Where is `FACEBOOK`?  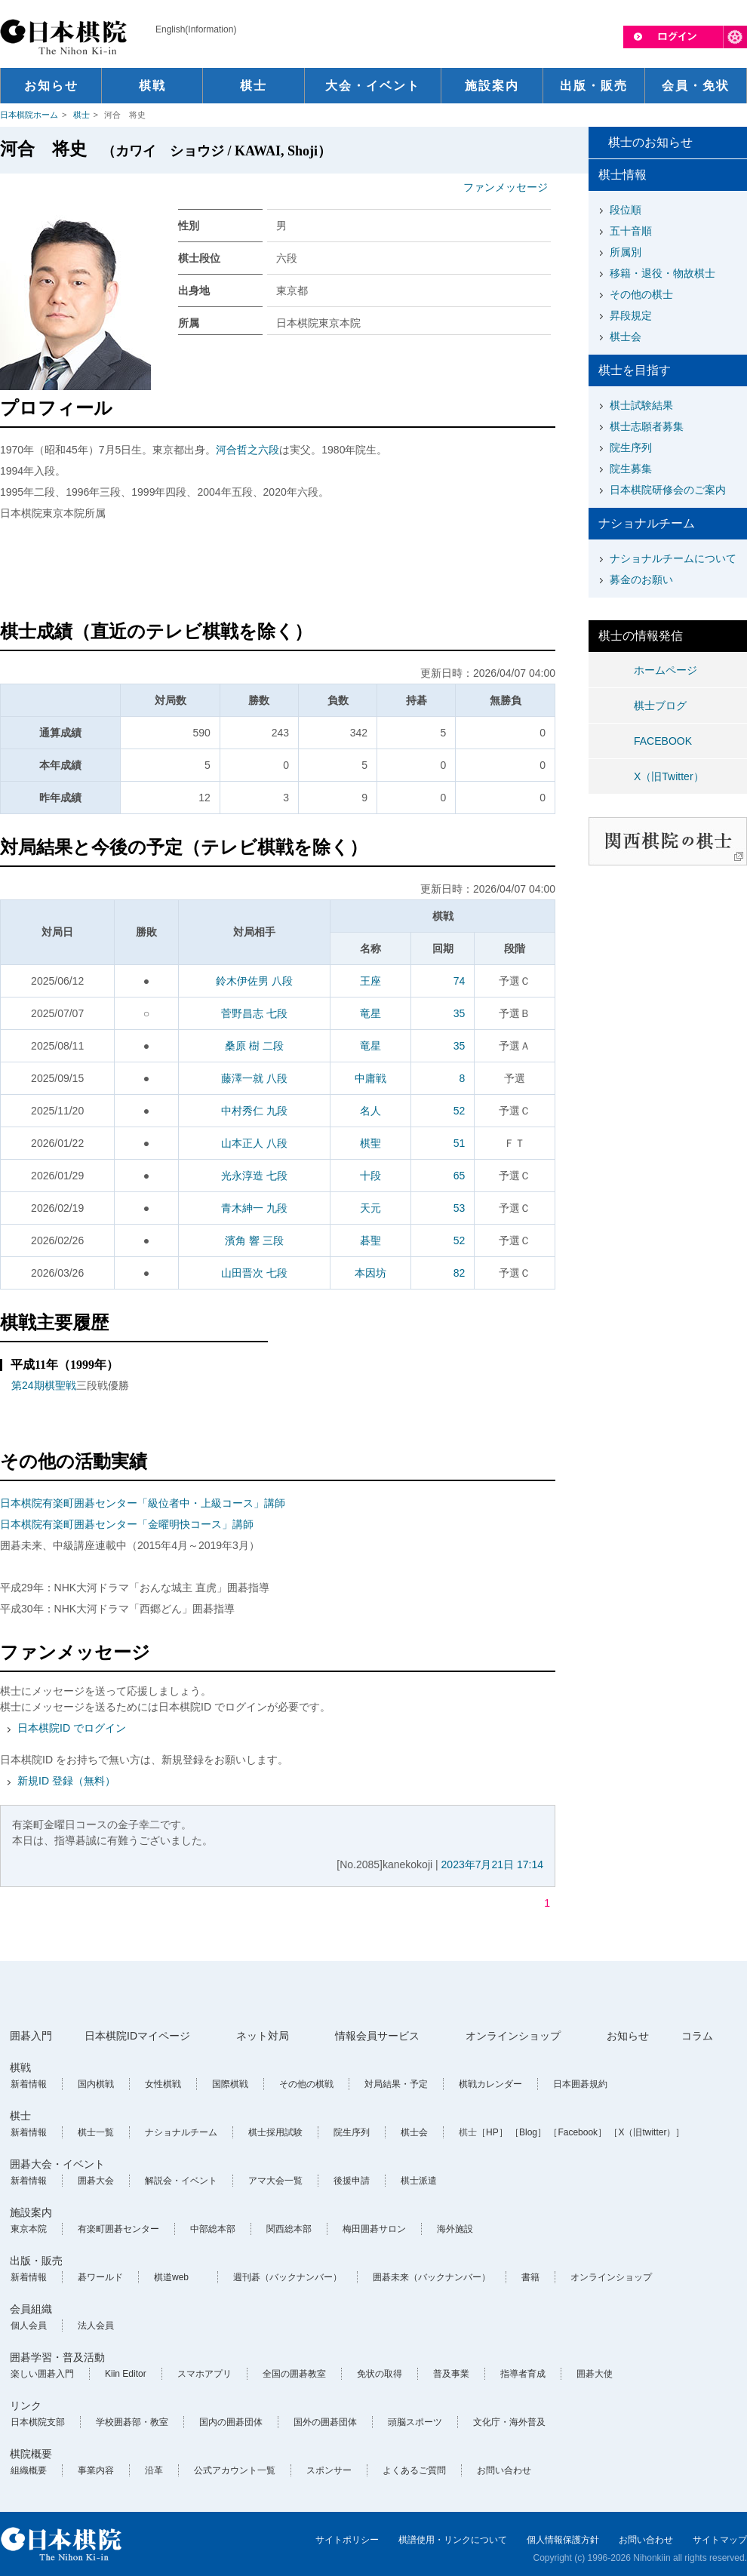 FACEBOOK is located at coordinates (663, 741).